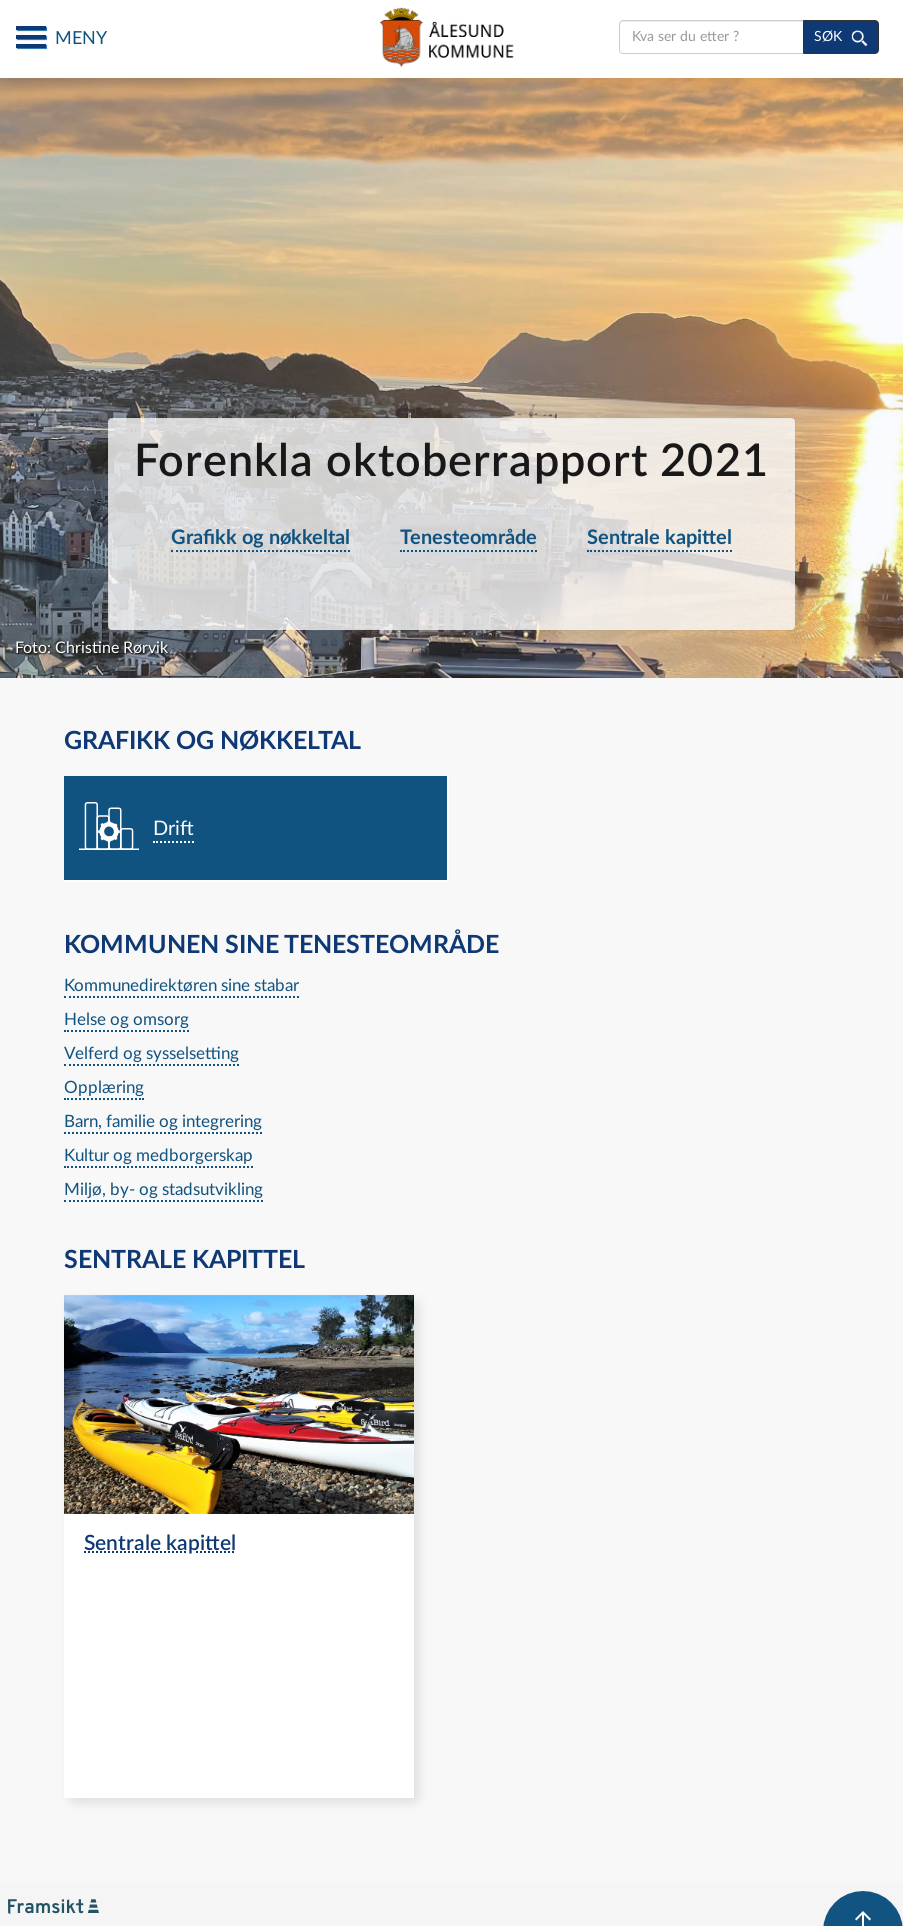 The width and height of the screenshot is (903, 1926). What do you see at coordinates (260, 538) in the screenshot?
I see `Grafikk og nøkkeltal [navigation]` at bounding box center [260, 538].